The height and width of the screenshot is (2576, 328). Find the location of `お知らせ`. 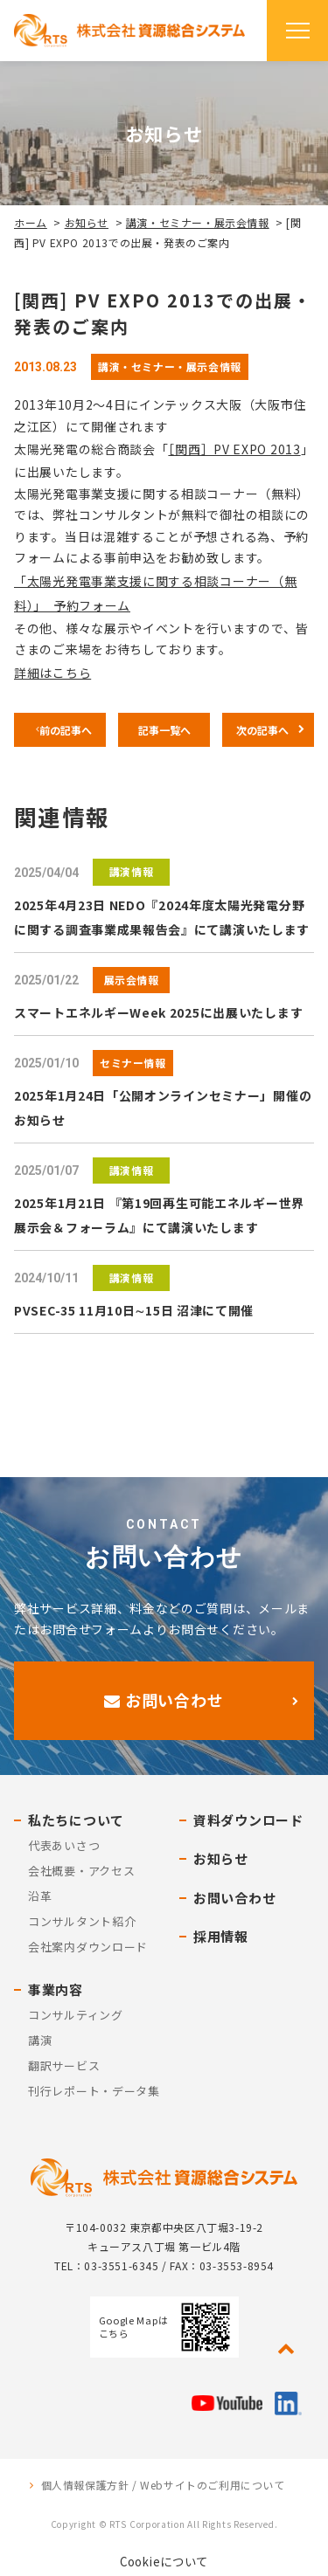

お知らせ is located at coordinates (86, 222).